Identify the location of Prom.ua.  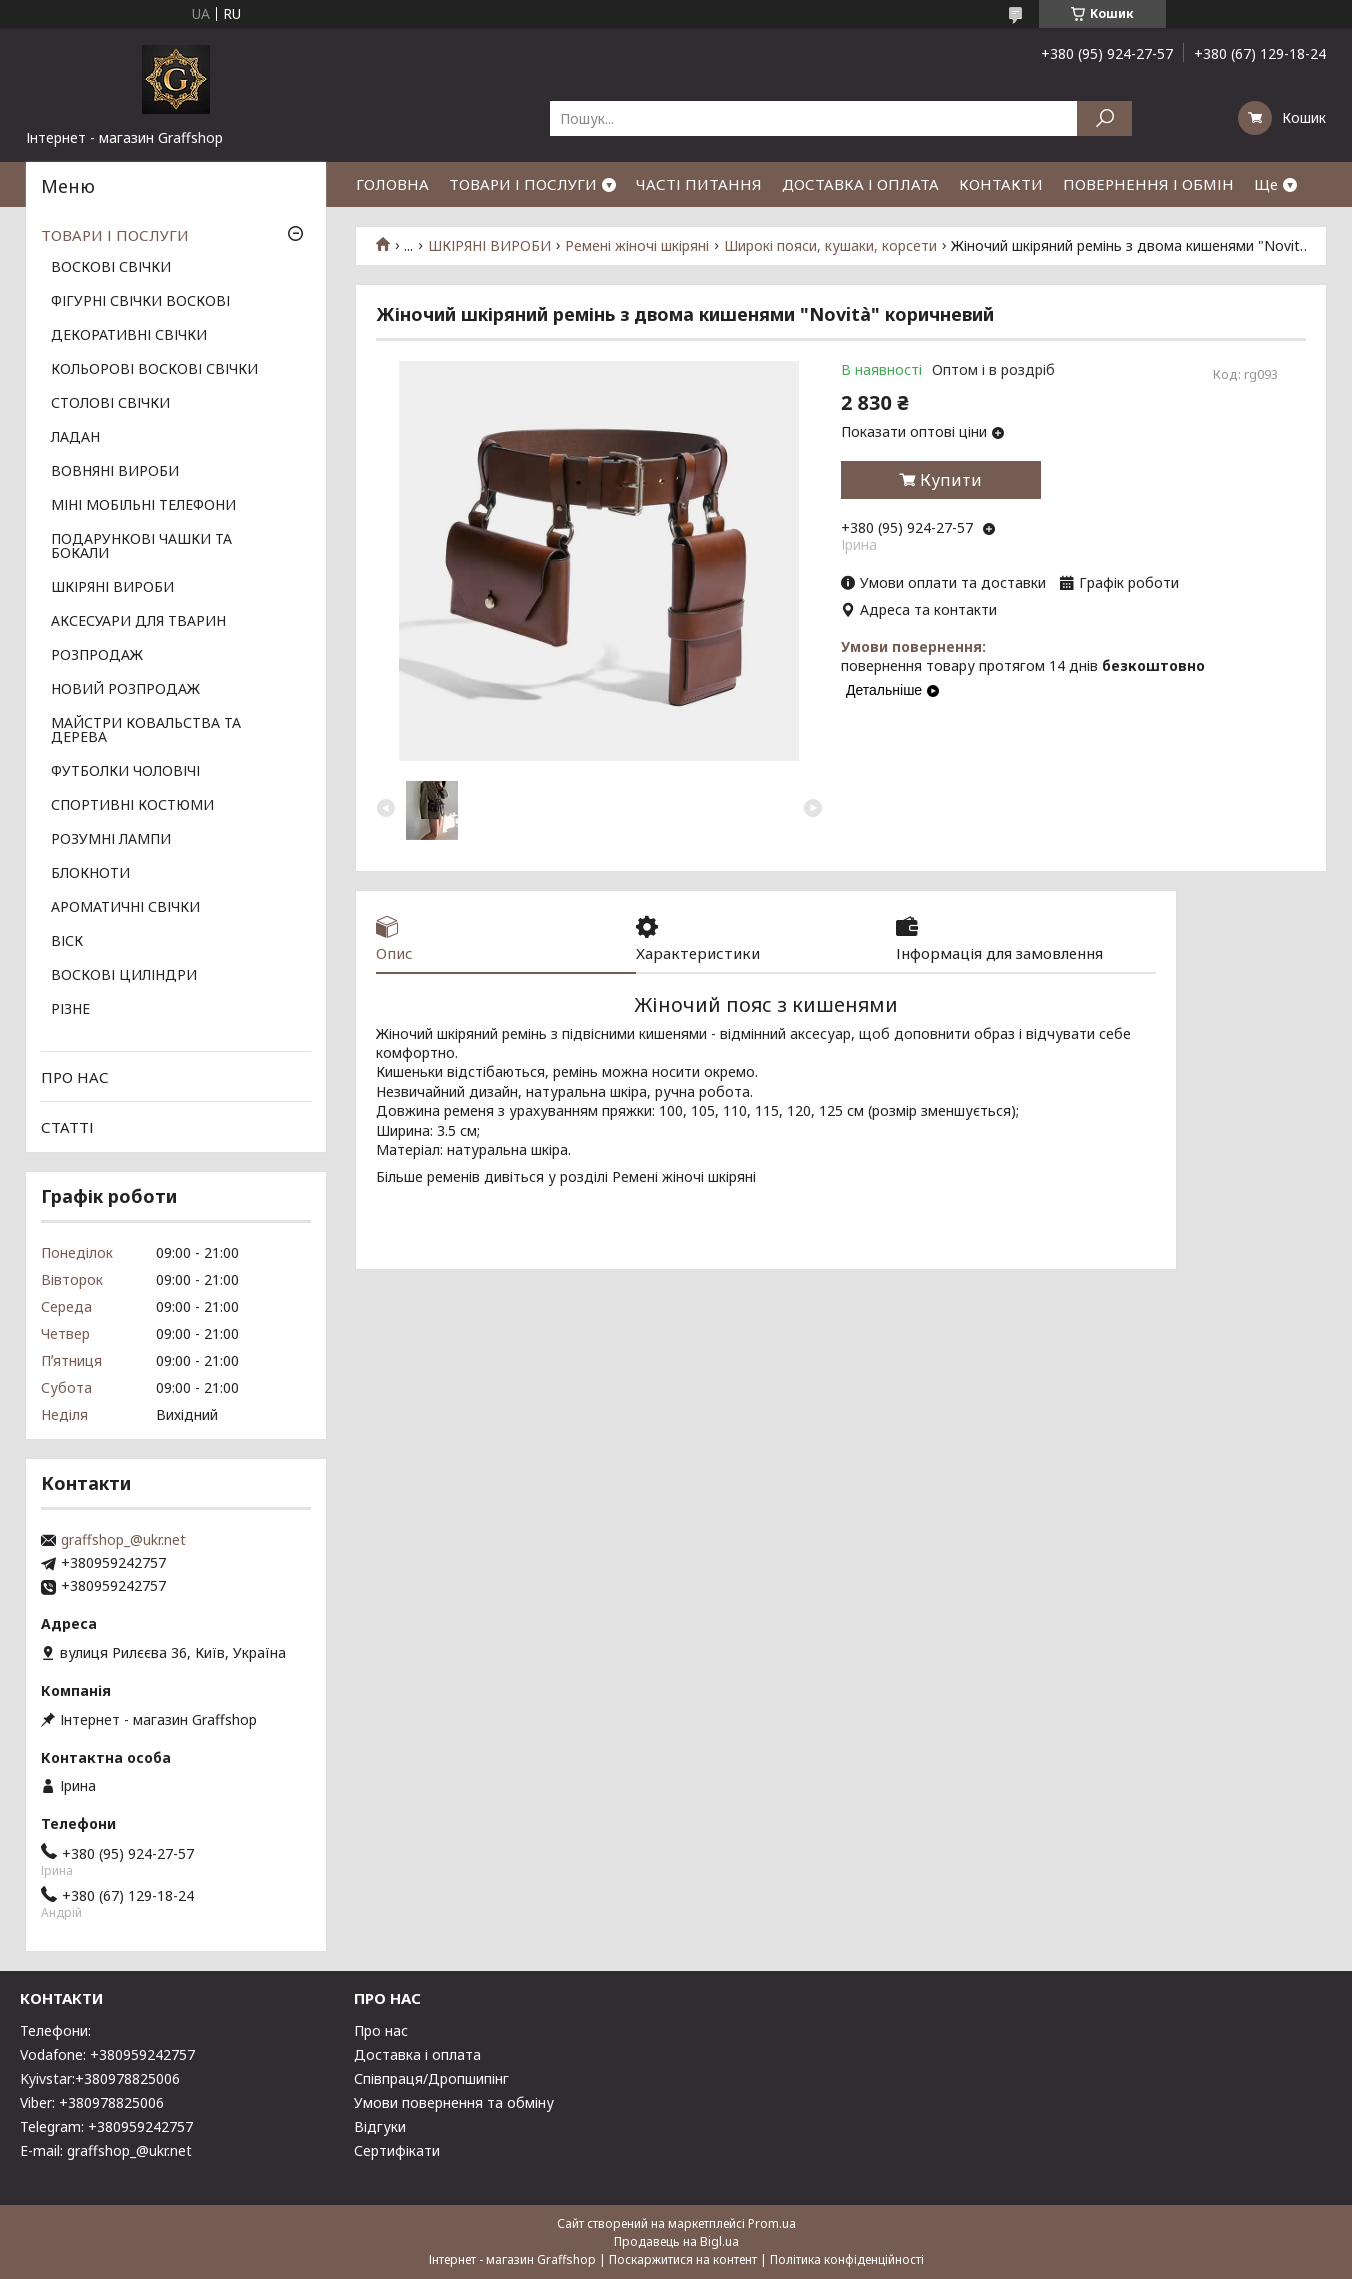
(772, 2223).